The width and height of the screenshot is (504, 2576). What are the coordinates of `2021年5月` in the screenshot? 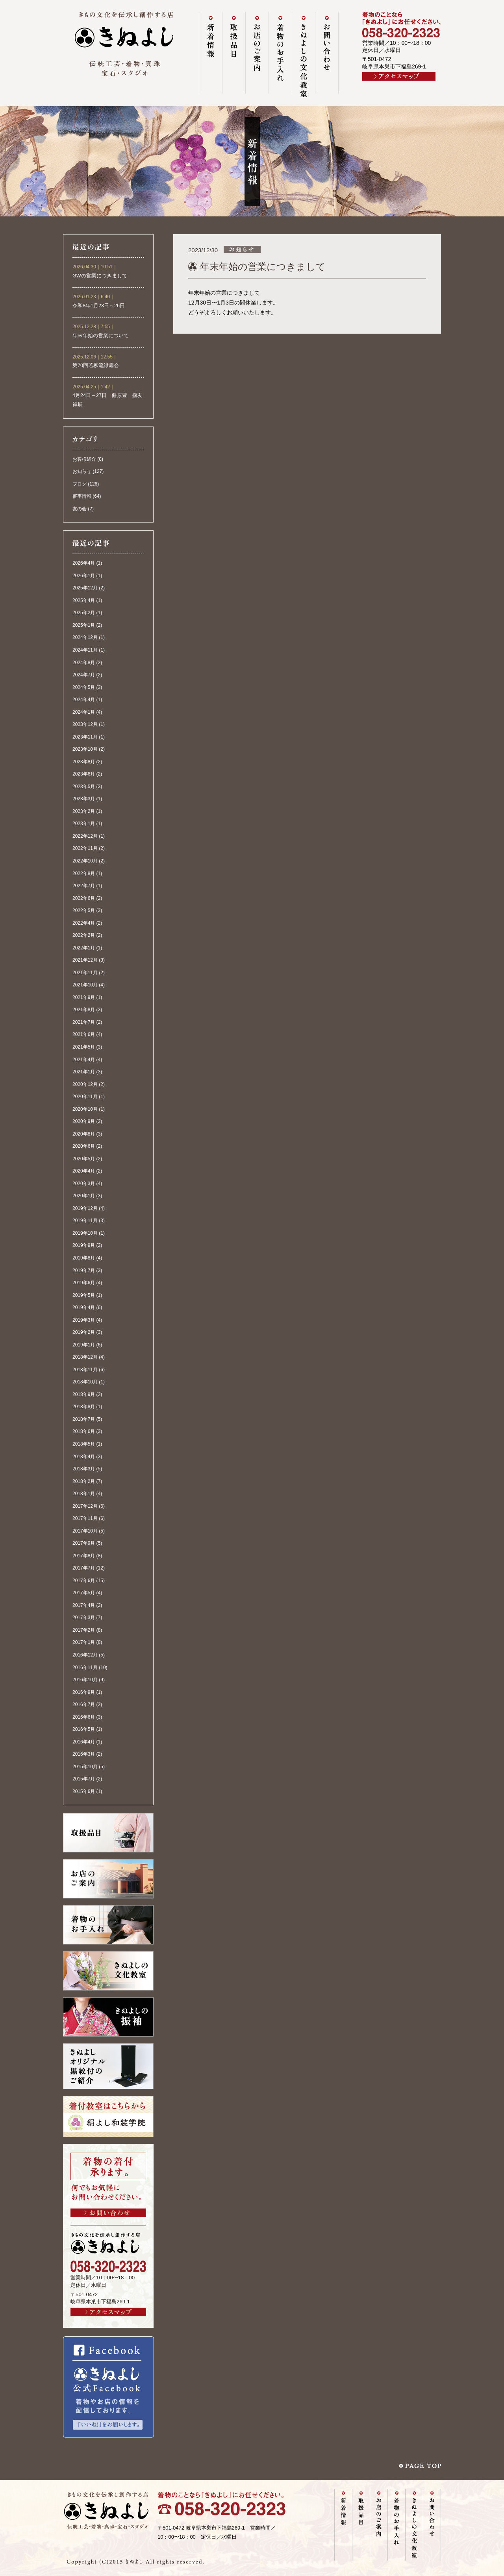 It's located at (83, 1047).